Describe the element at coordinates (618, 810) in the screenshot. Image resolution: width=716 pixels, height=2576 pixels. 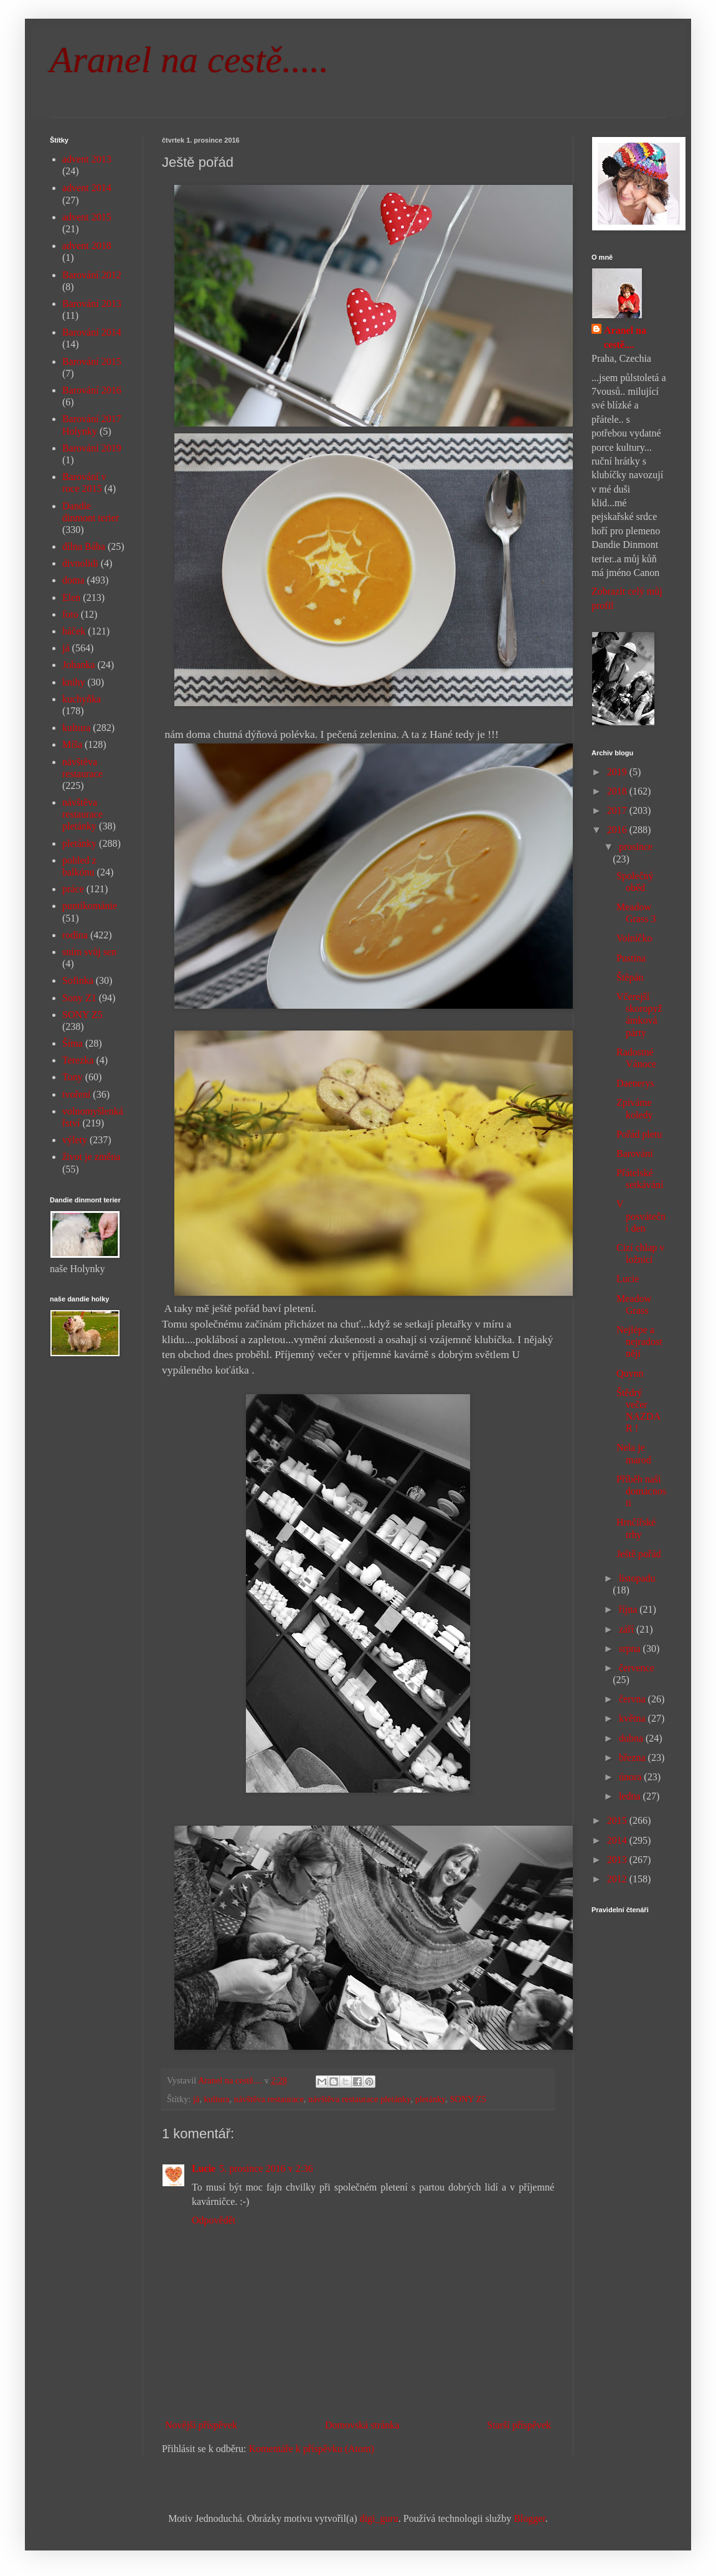
I see `2017` at that location.